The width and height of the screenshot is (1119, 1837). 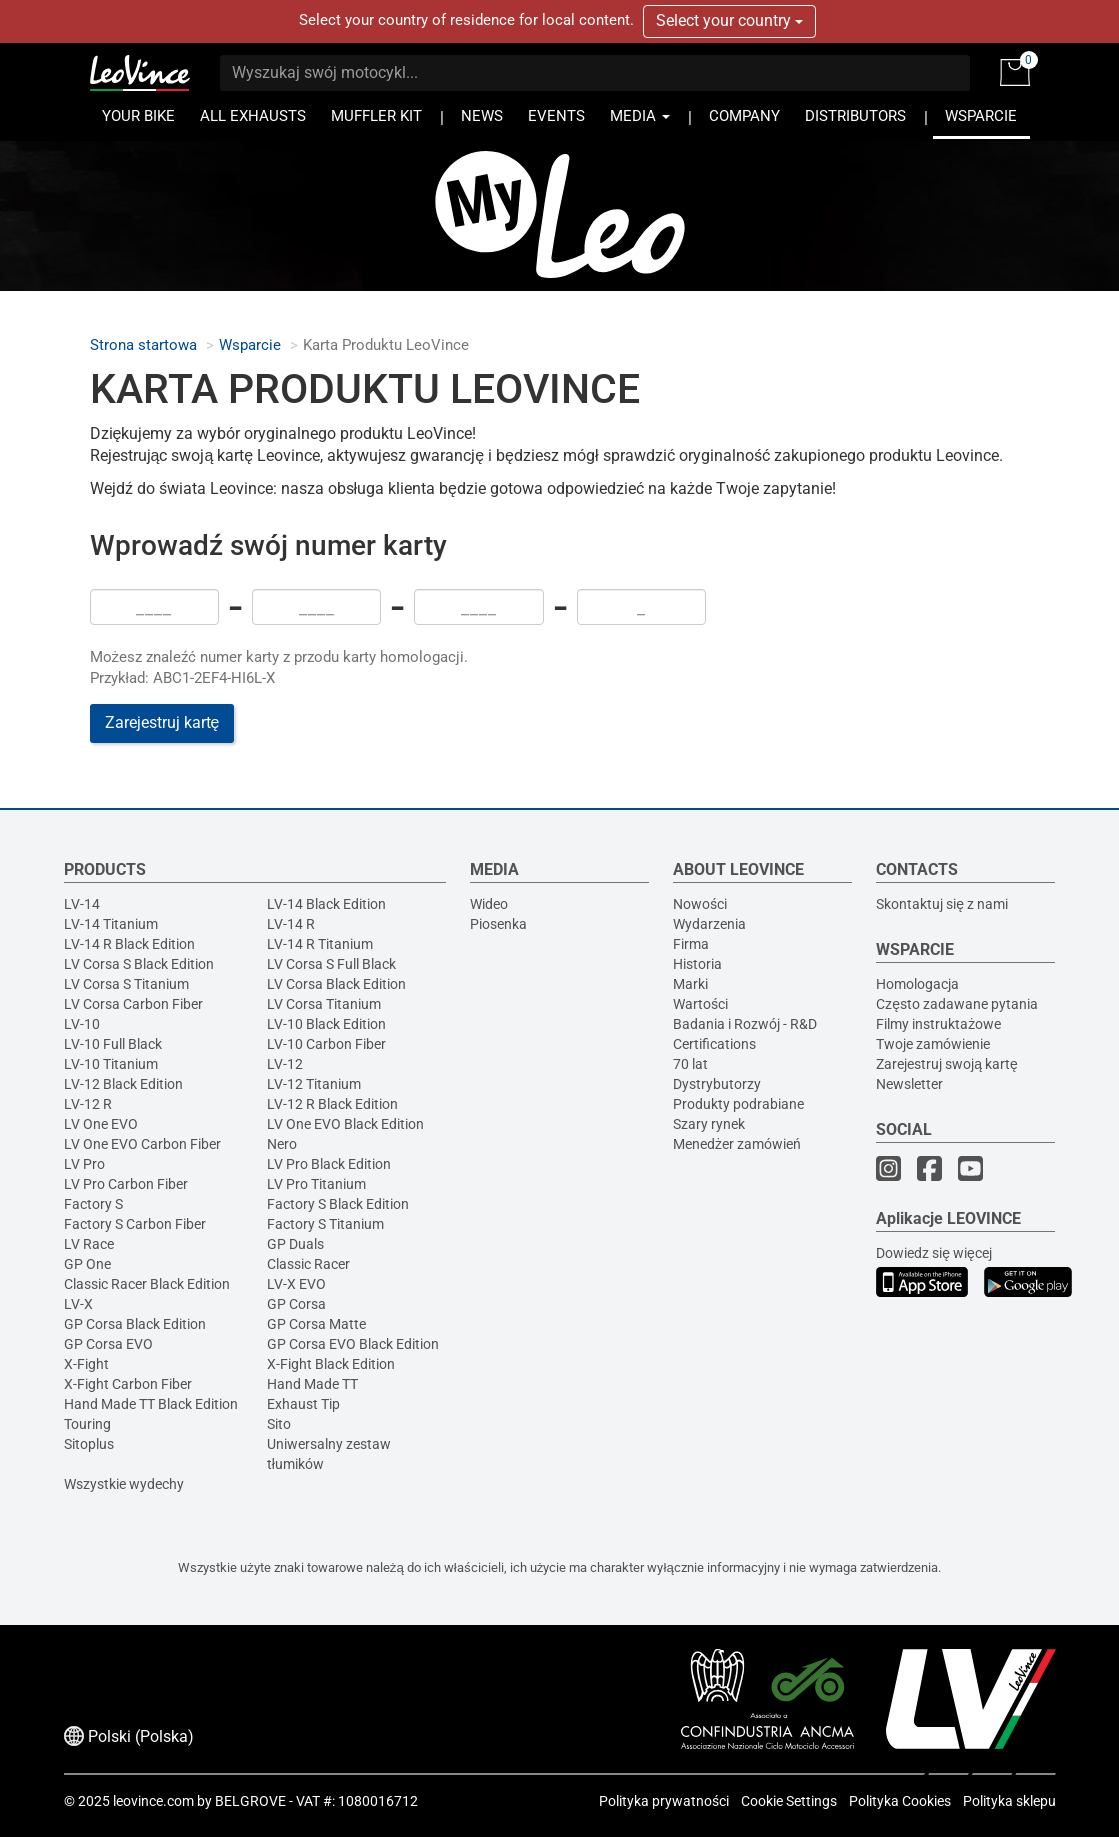 What do you see at coordinates (89, 1244) in the screenshot?
I see `LV Race` at bounding box center [89, 1244].